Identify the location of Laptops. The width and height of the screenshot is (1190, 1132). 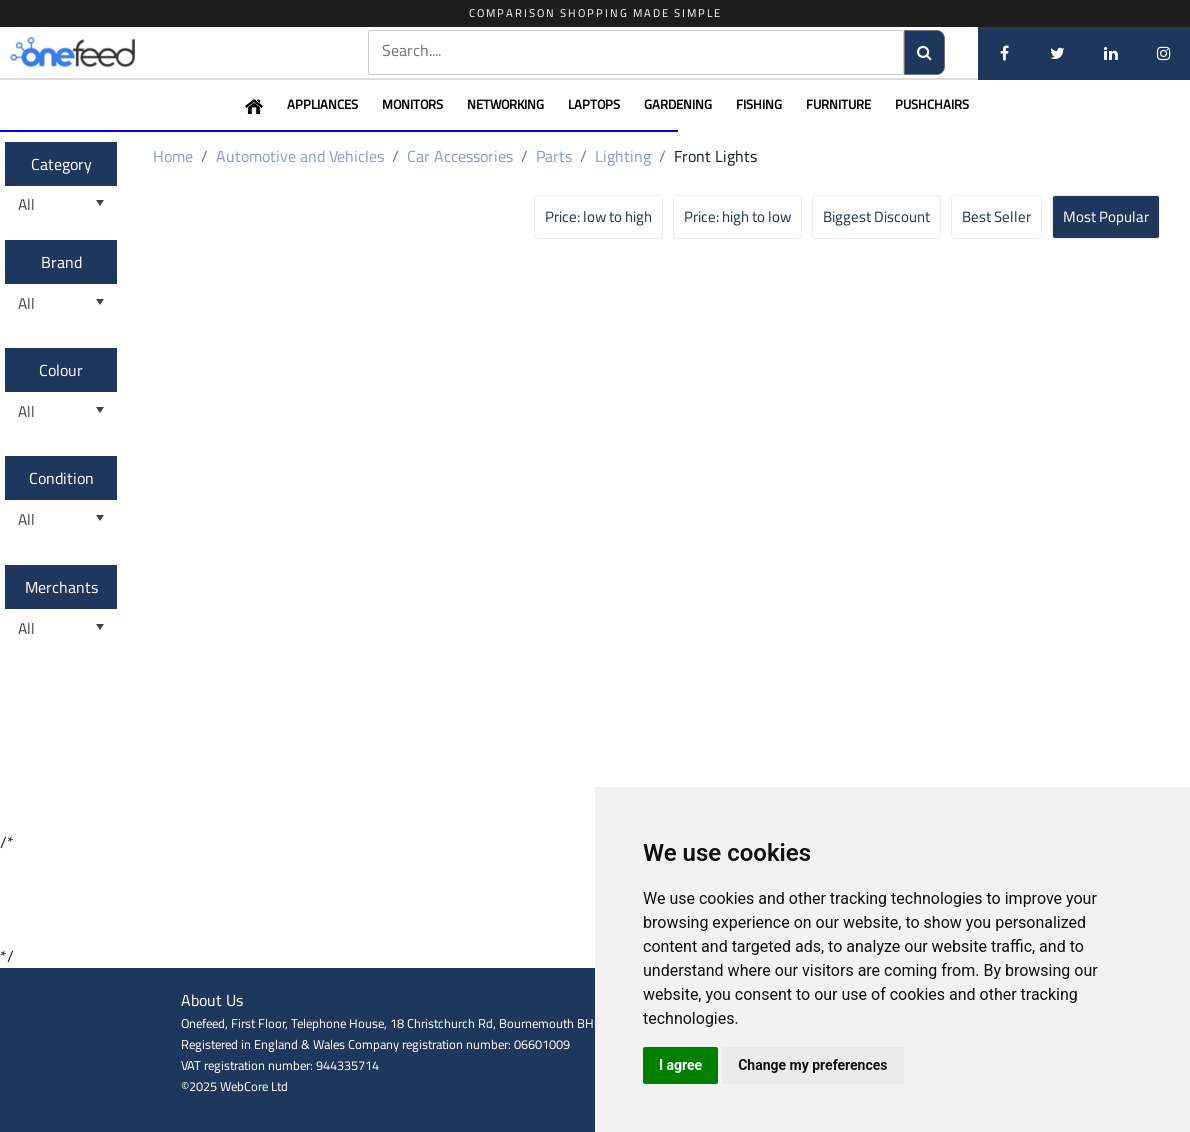
(594, 104).